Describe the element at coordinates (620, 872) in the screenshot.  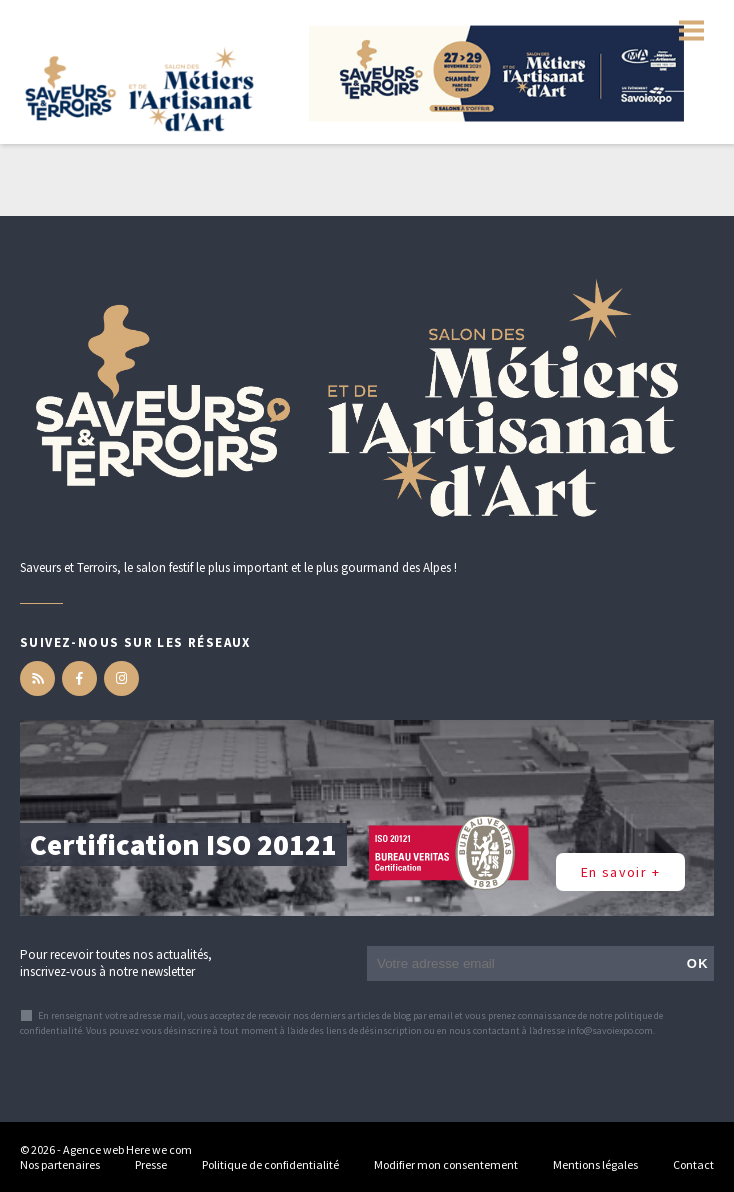
I see `En savoir +` at that location.